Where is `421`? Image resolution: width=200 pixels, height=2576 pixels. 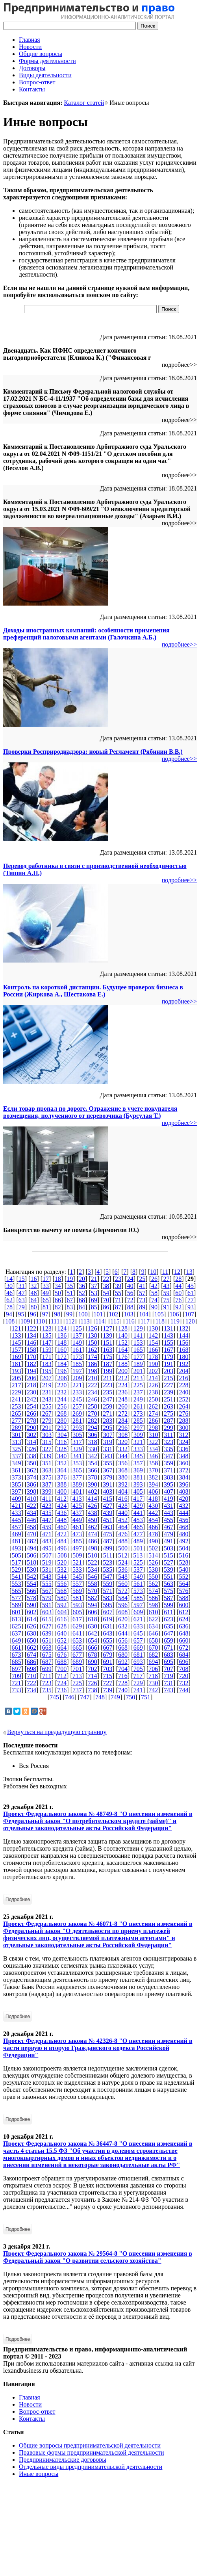
421 is located at coordinates (16, 1505).